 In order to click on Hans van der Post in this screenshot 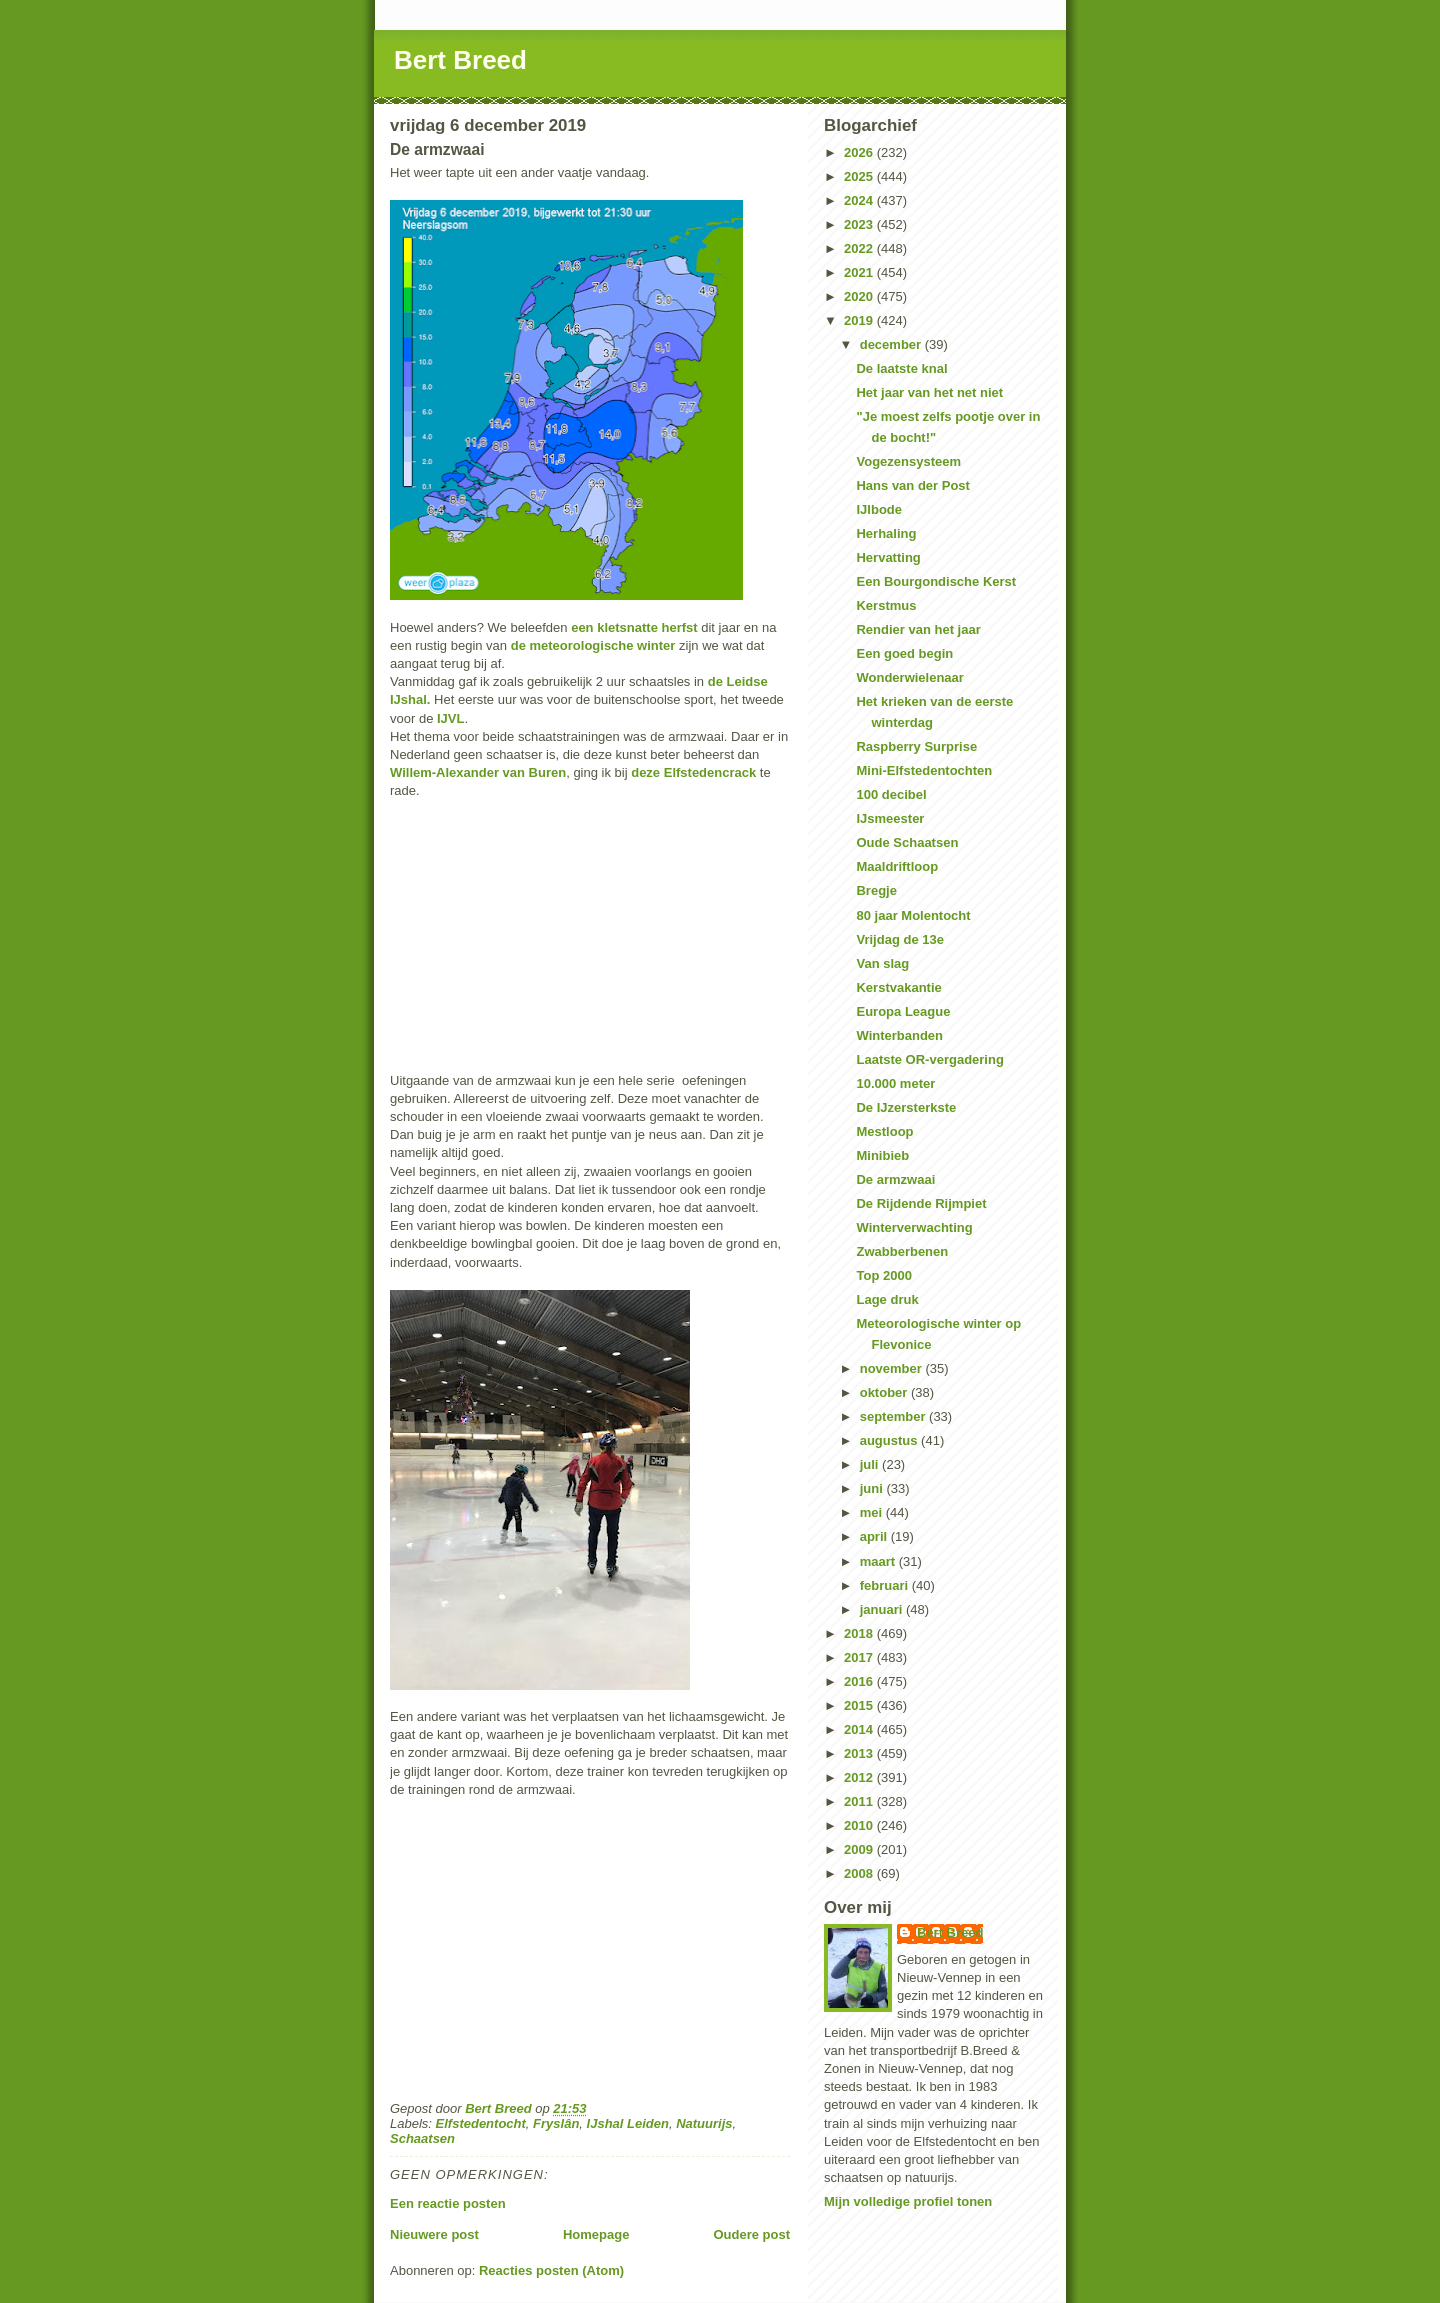, I will do `click(912, 485)`.